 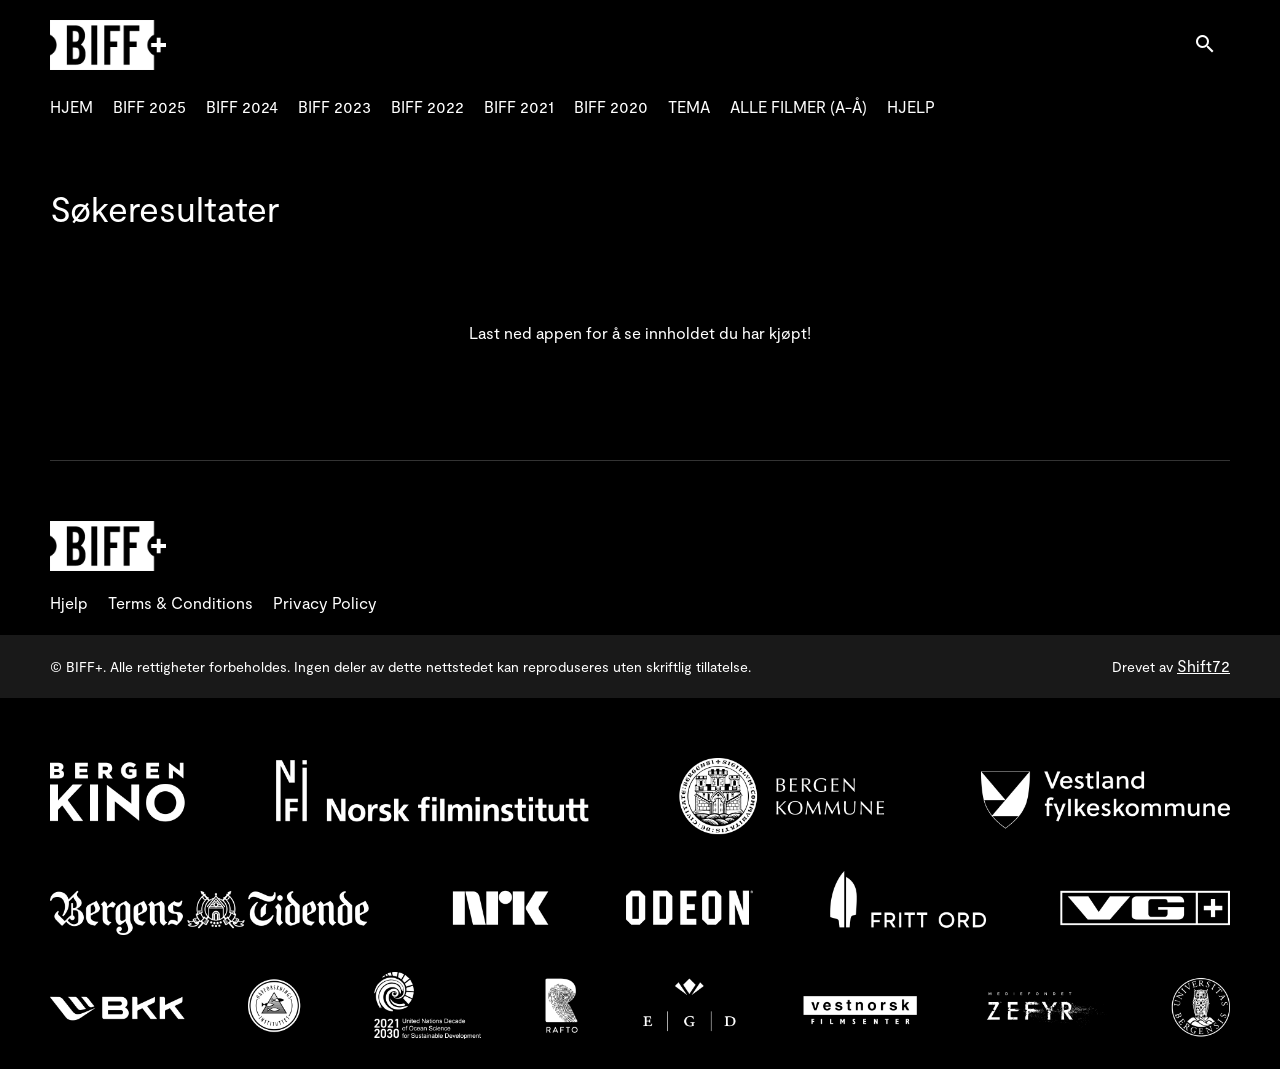 What do you see at coordinates (180, 602) in the screenshot?
I see `Terms & Conditions` at bounding box center [180, 602].